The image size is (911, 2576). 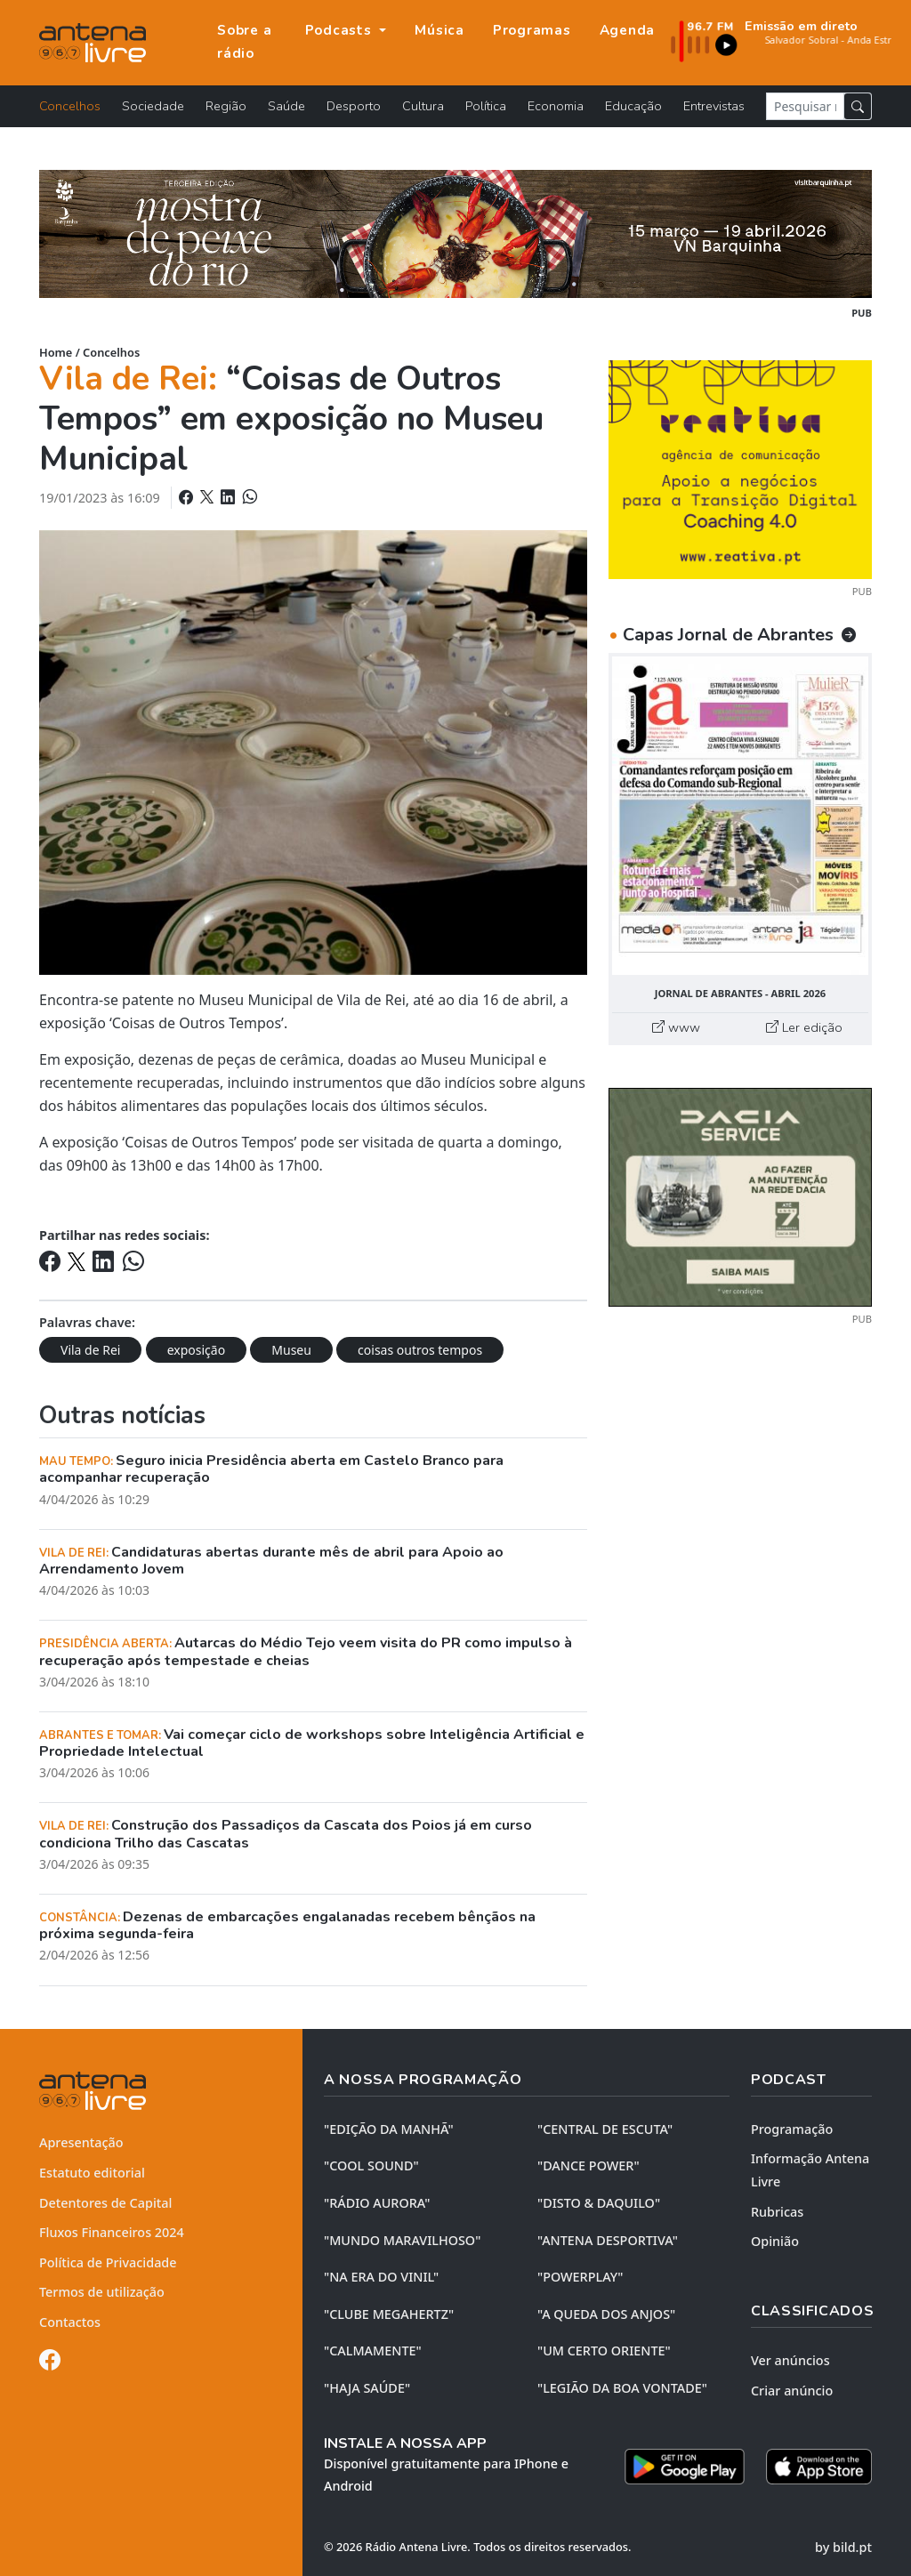 I want to click on Programas, so click(x=532, y=30).